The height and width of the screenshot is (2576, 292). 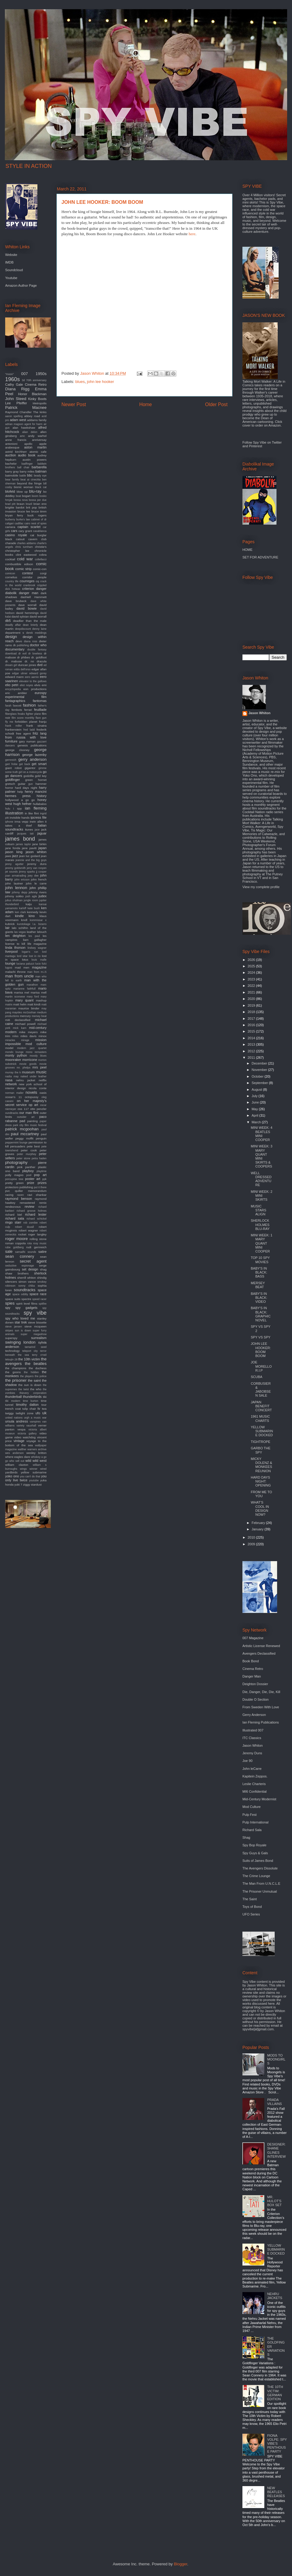 I want to click on Cinema Retro, so click(x=36, y=384).